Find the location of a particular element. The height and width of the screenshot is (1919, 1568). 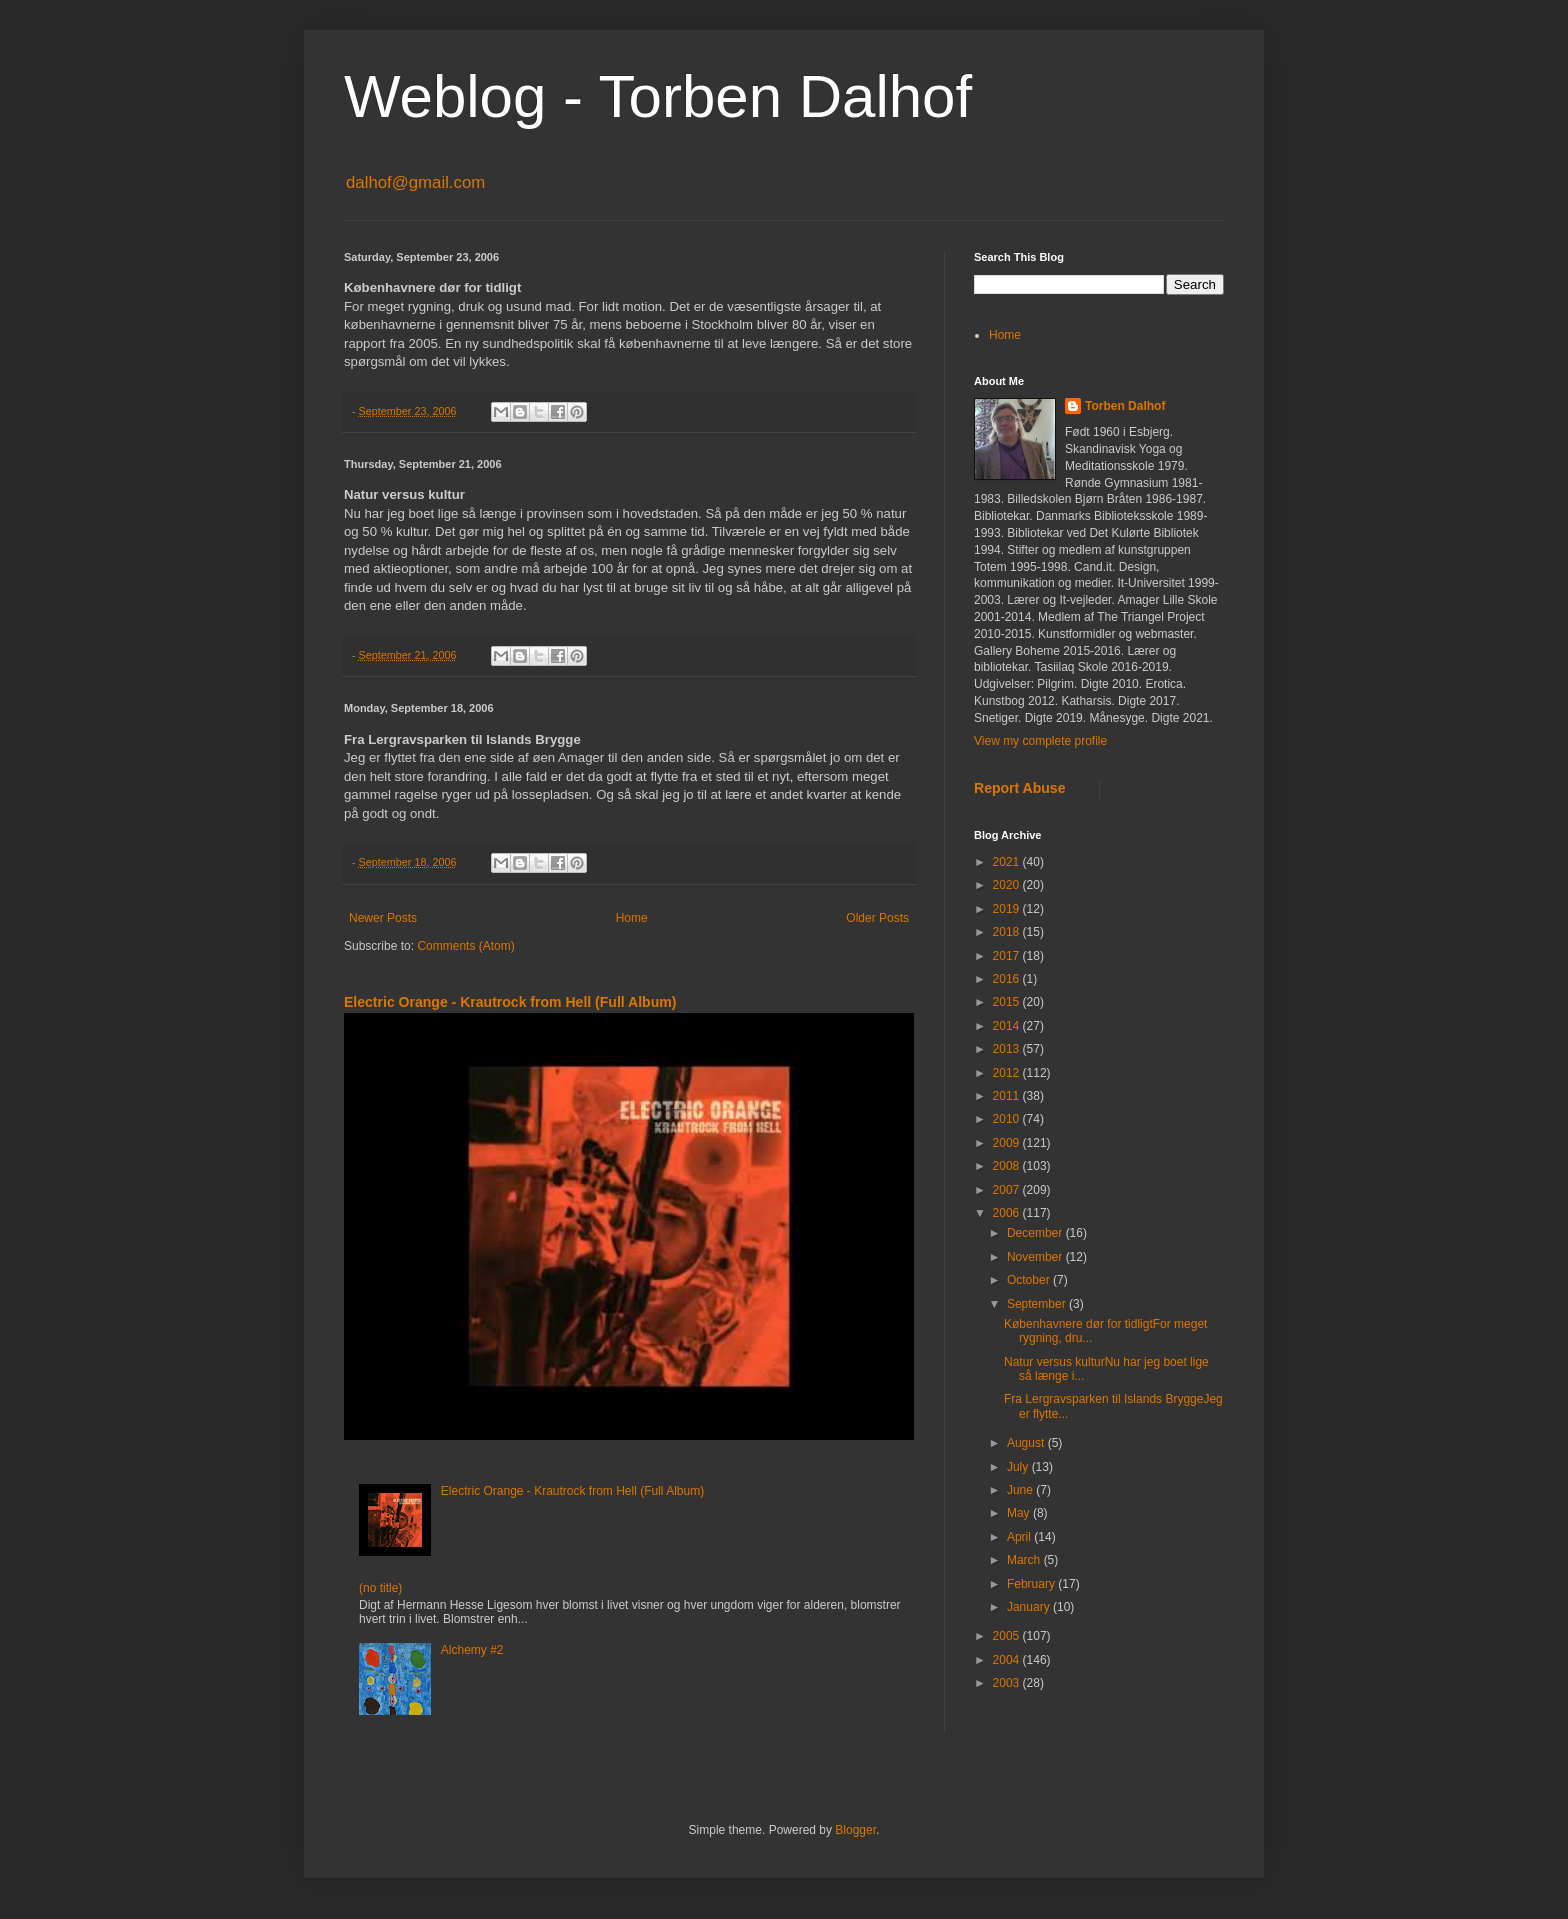

2011 is located at coordinates (1008, 1096).